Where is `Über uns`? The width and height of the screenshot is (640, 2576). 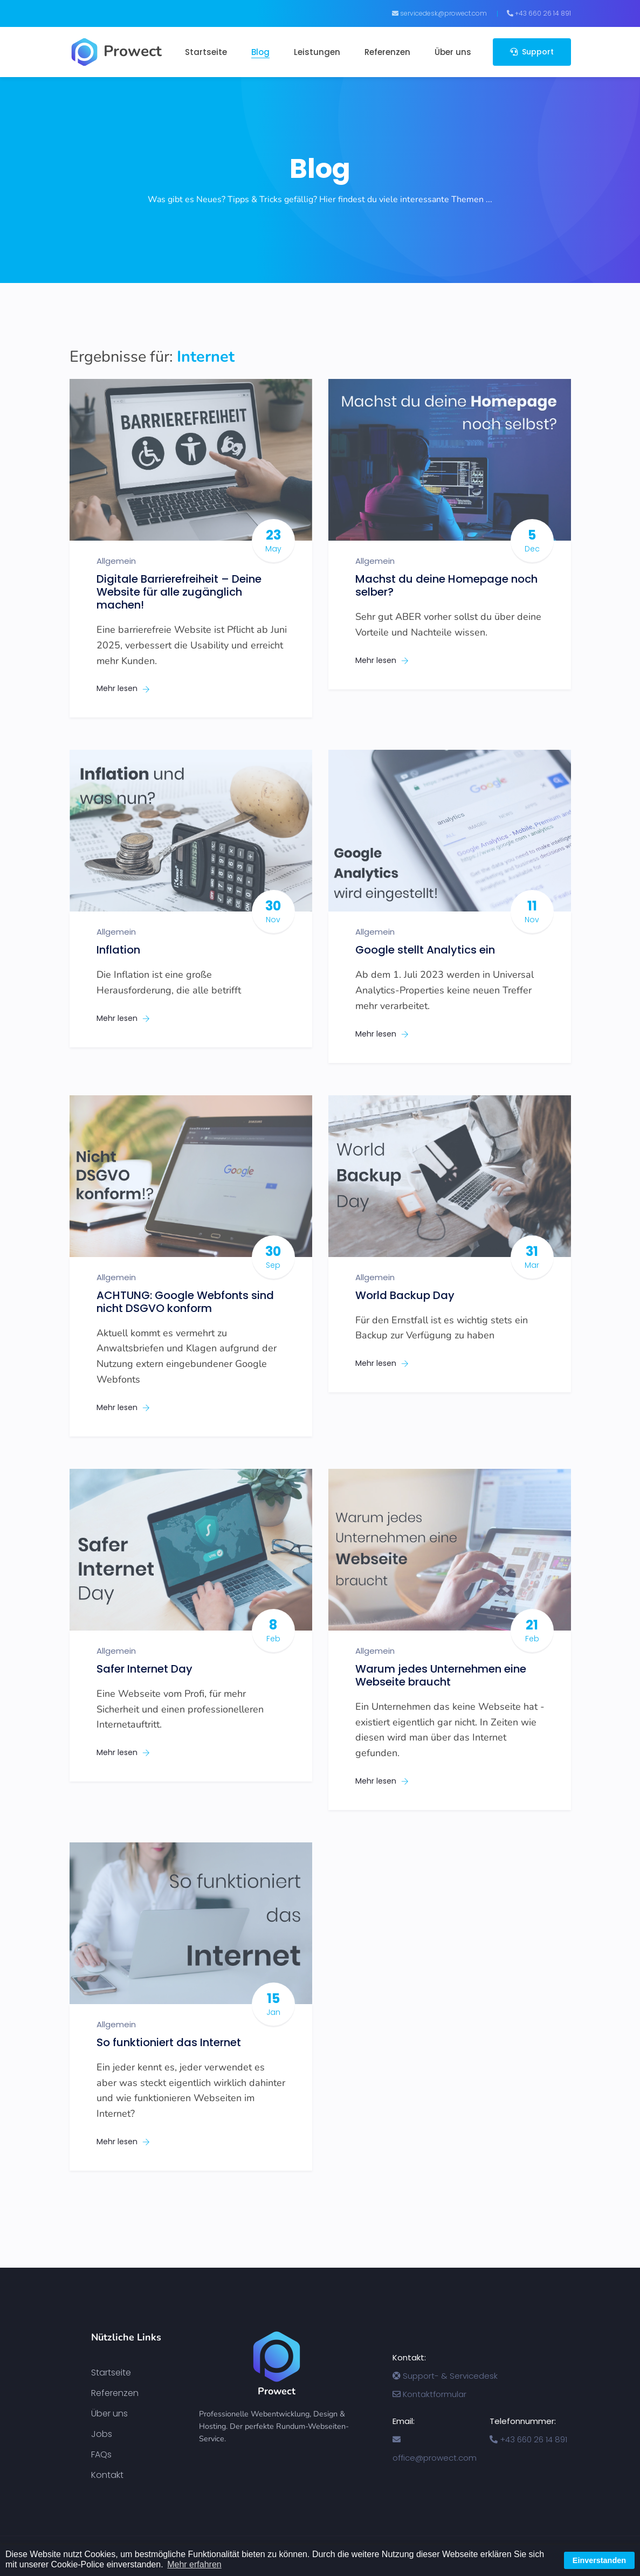 Über uns is located at coordinates (453, 52).